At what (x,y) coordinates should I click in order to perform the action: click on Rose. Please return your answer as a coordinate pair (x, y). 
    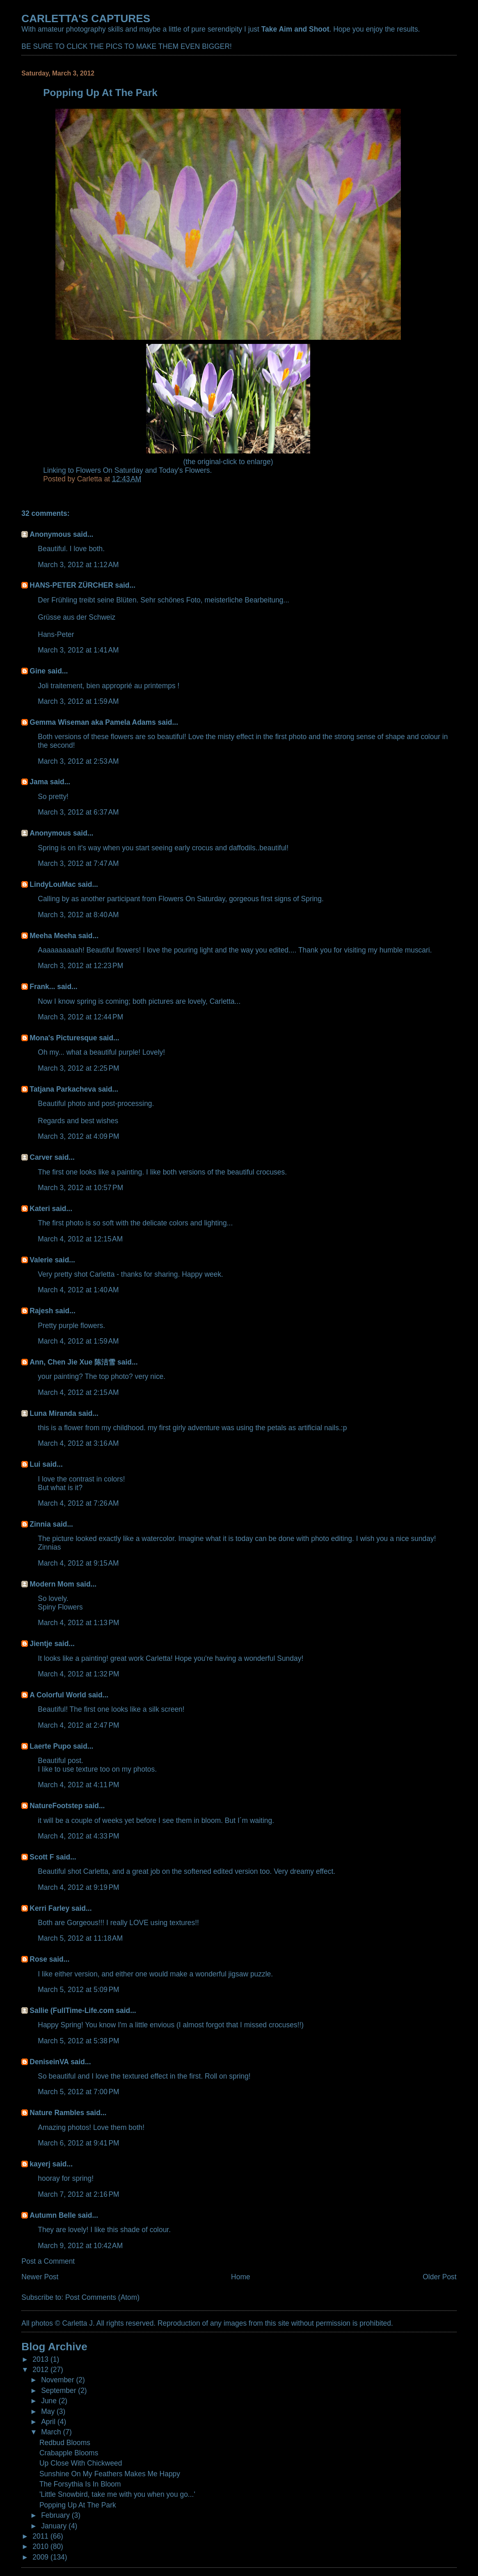
    Looking at the image, I should click on (38, 1959).